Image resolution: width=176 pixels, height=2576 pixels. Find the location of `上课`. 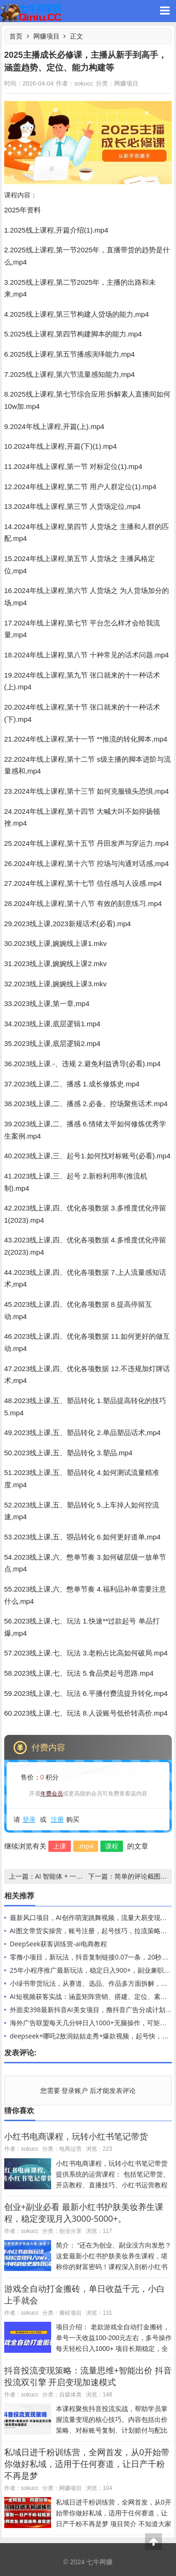

上课 is located at coordinates (59, 1846).